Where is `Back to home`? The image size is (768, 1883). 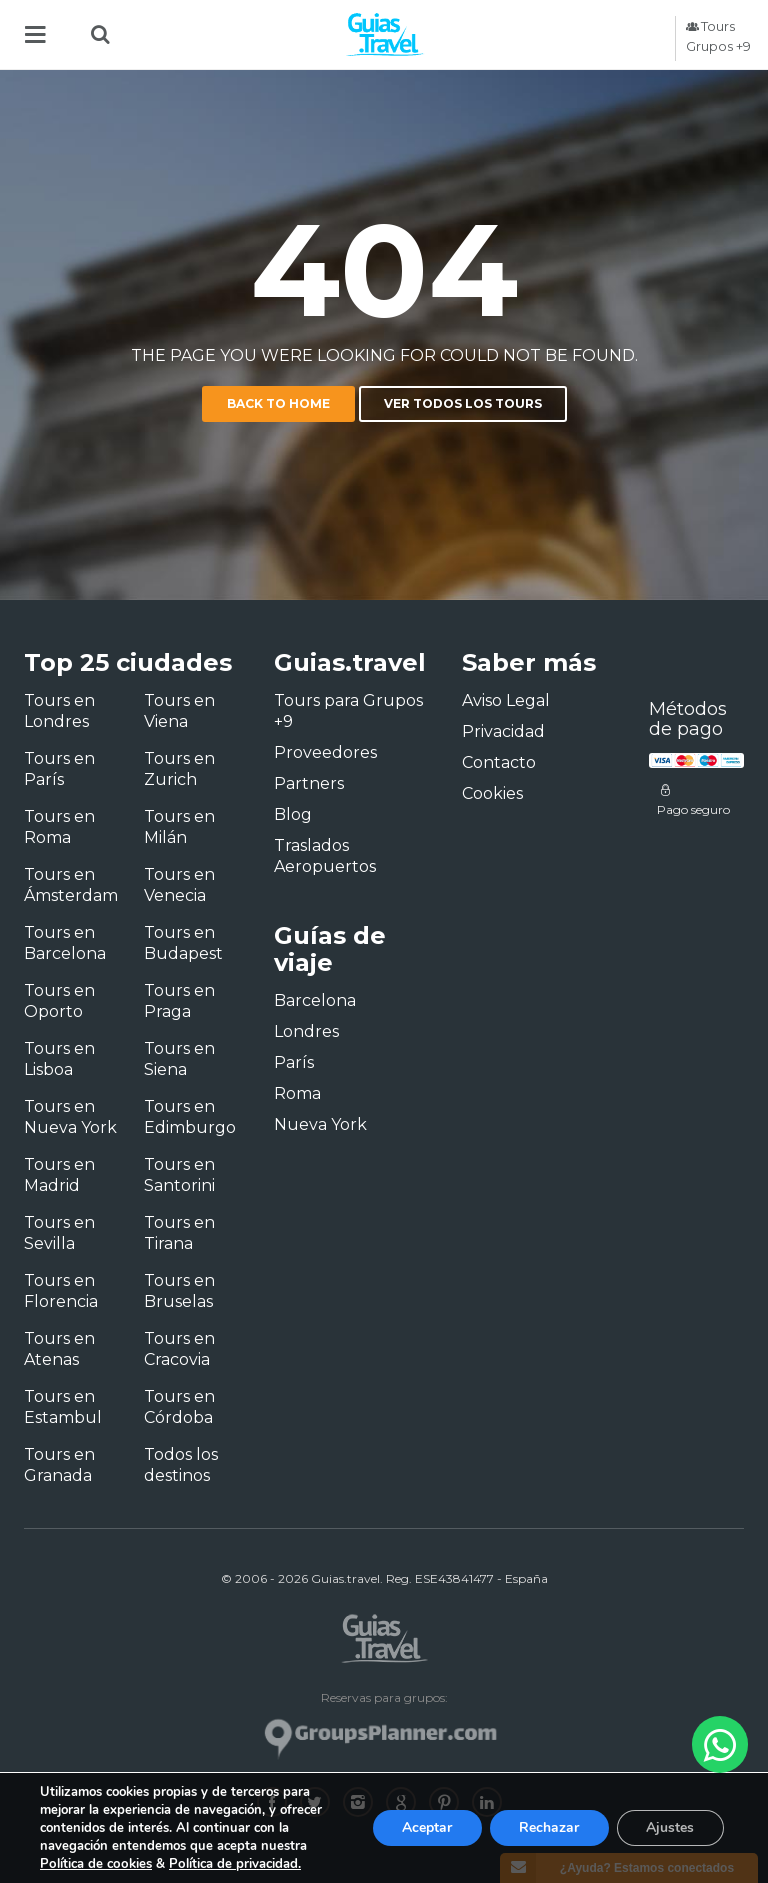 Back to home is located at coordinates (278, 403).